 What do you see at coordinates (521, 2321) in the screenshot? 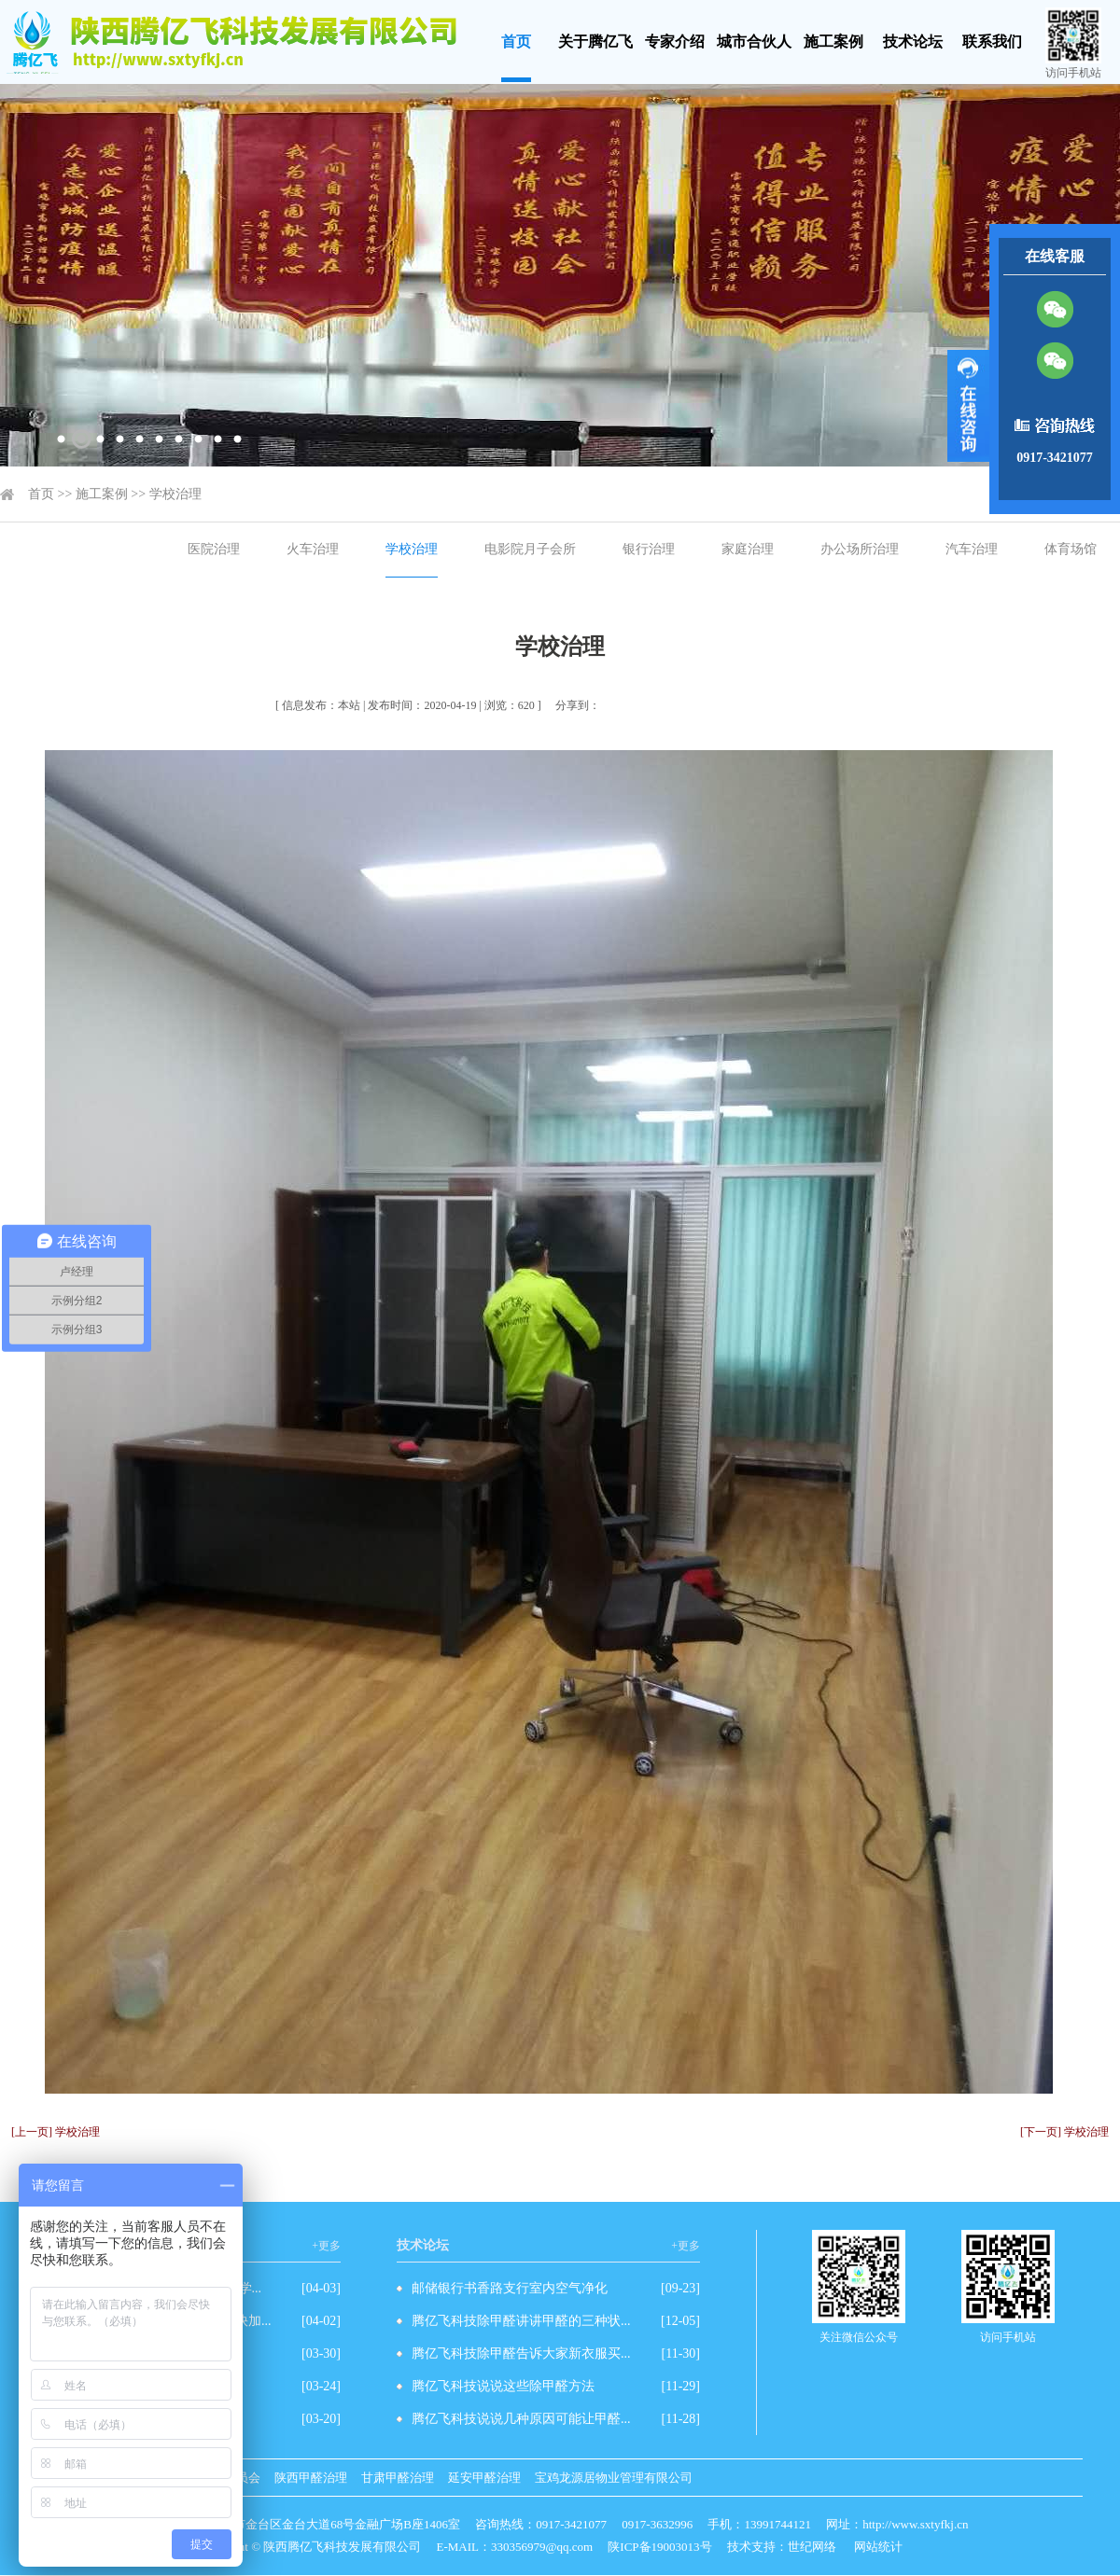
I see `腾亿飞科技除甲醛讲讲甲醛的三种状...` at bounding box center [521, 2321].